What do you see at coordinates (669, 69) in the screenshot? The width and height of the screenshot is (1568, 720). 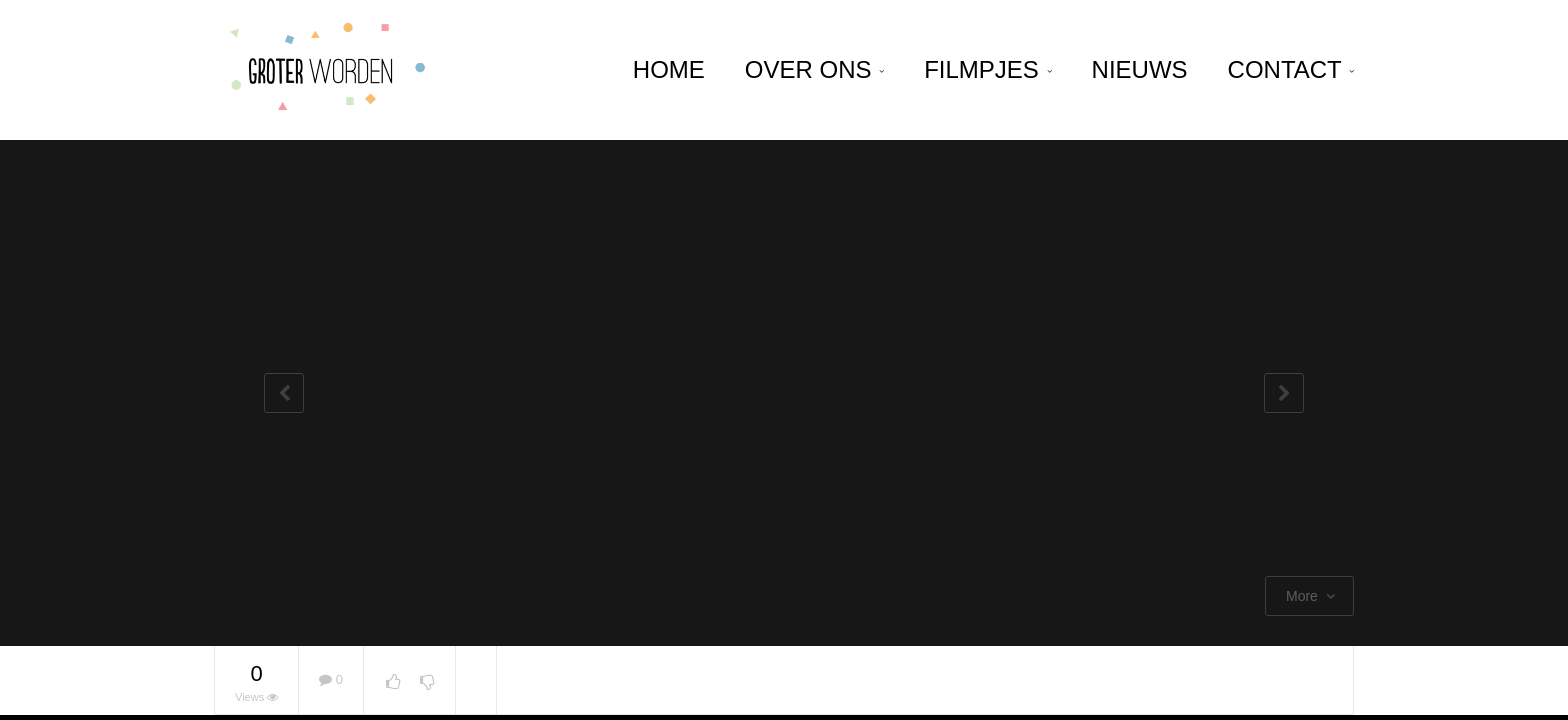 I see `home` at bounding box center [669, 69].